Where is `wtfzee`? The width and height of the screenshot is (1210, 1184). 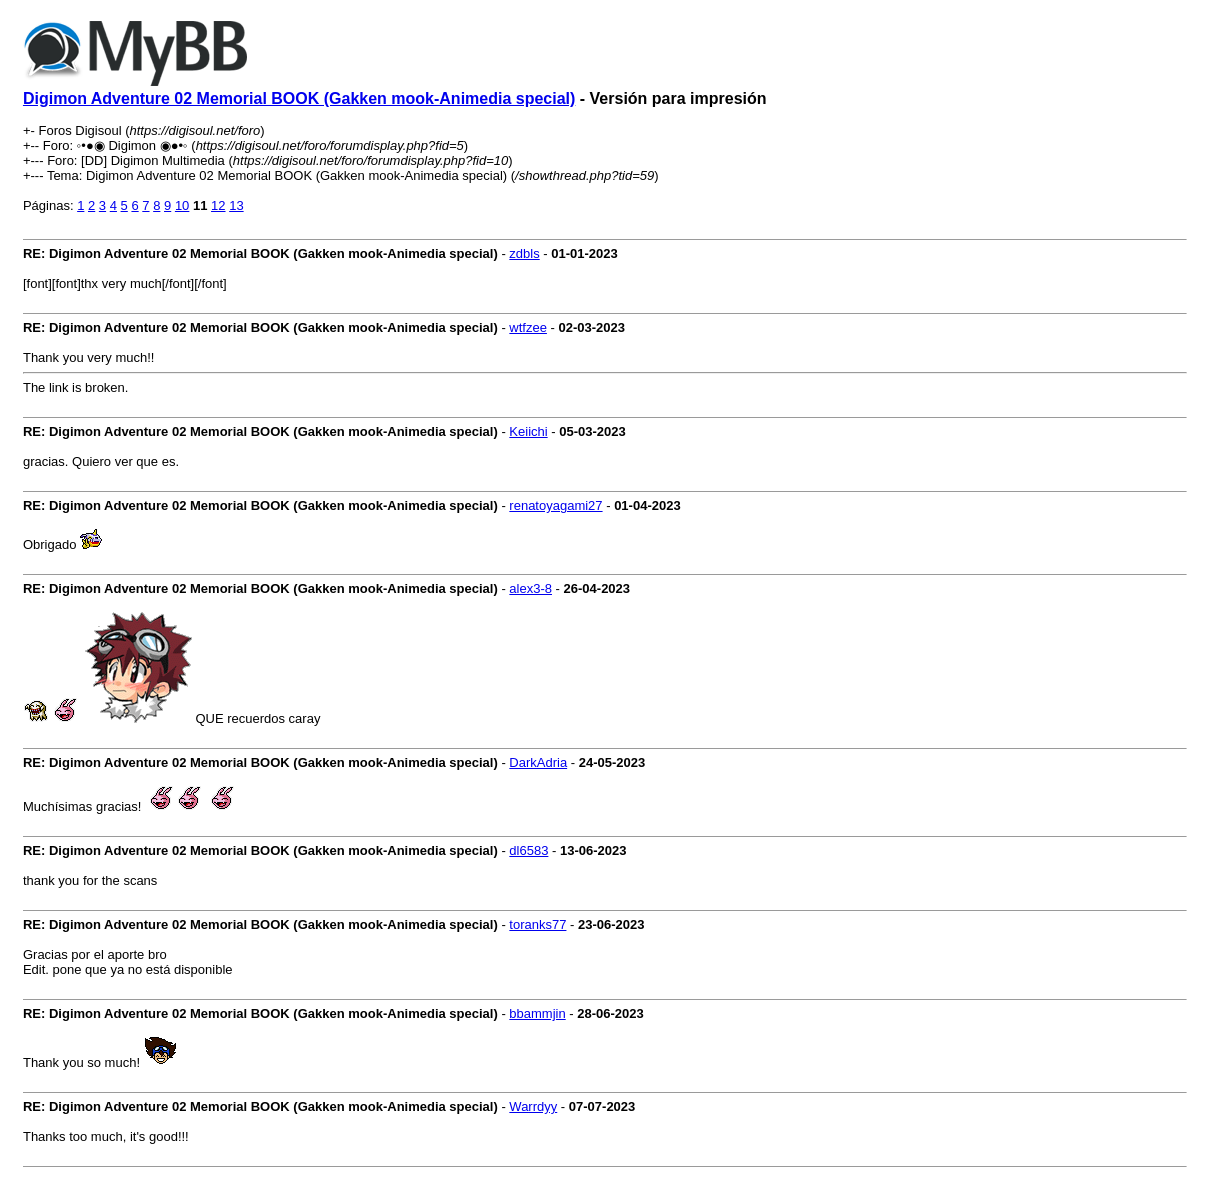
wtfzee is located at coordinates (528, 327).